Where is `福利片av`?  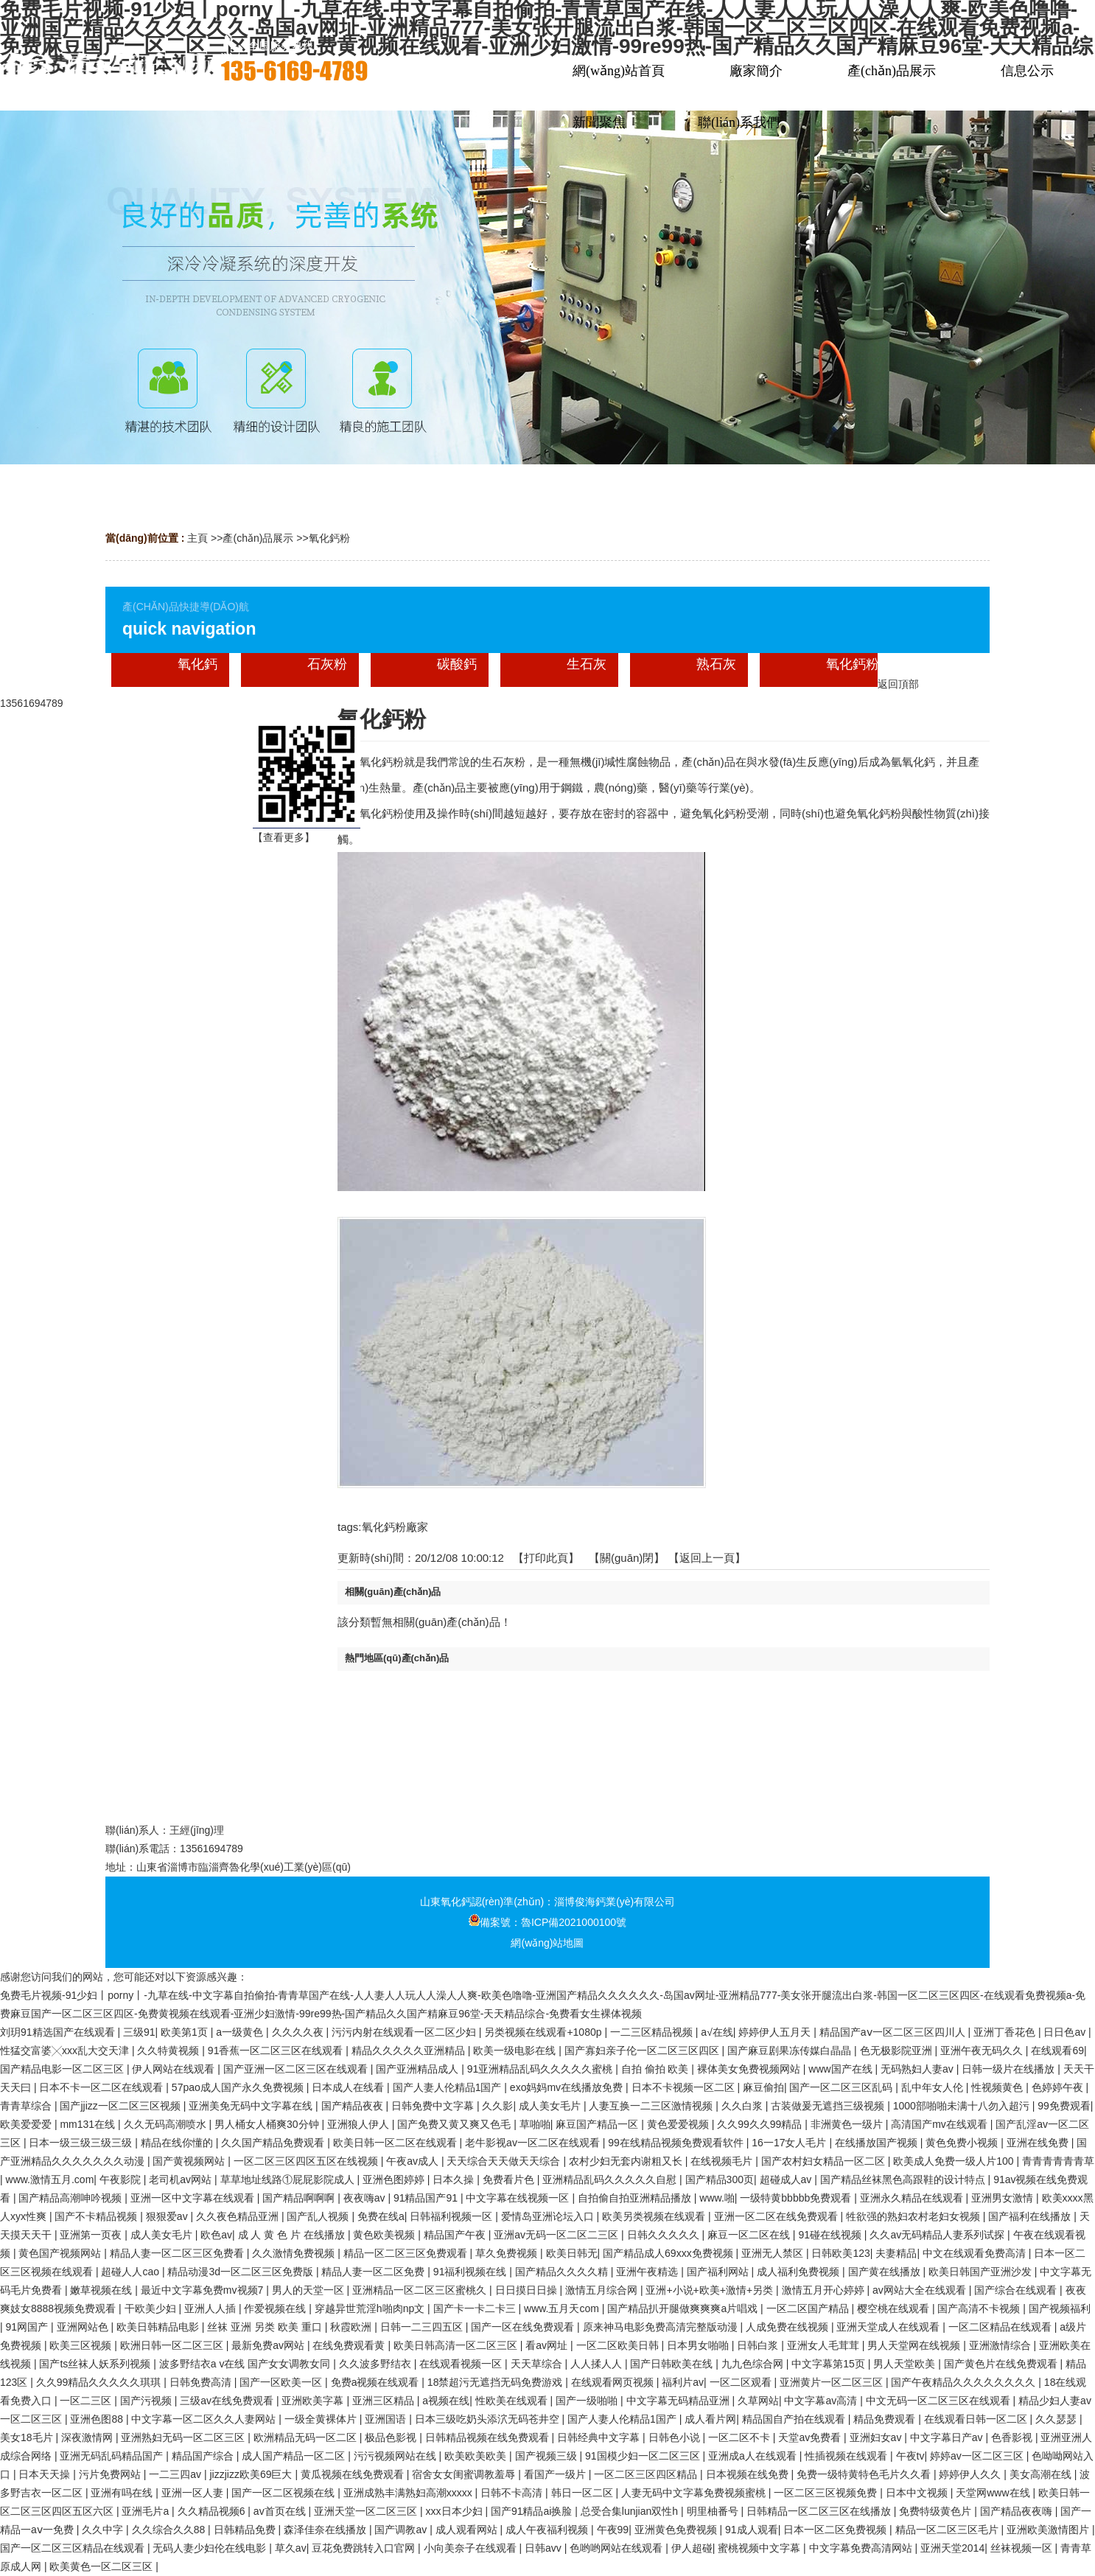
福利片av is located at coordinates (683, 2382).